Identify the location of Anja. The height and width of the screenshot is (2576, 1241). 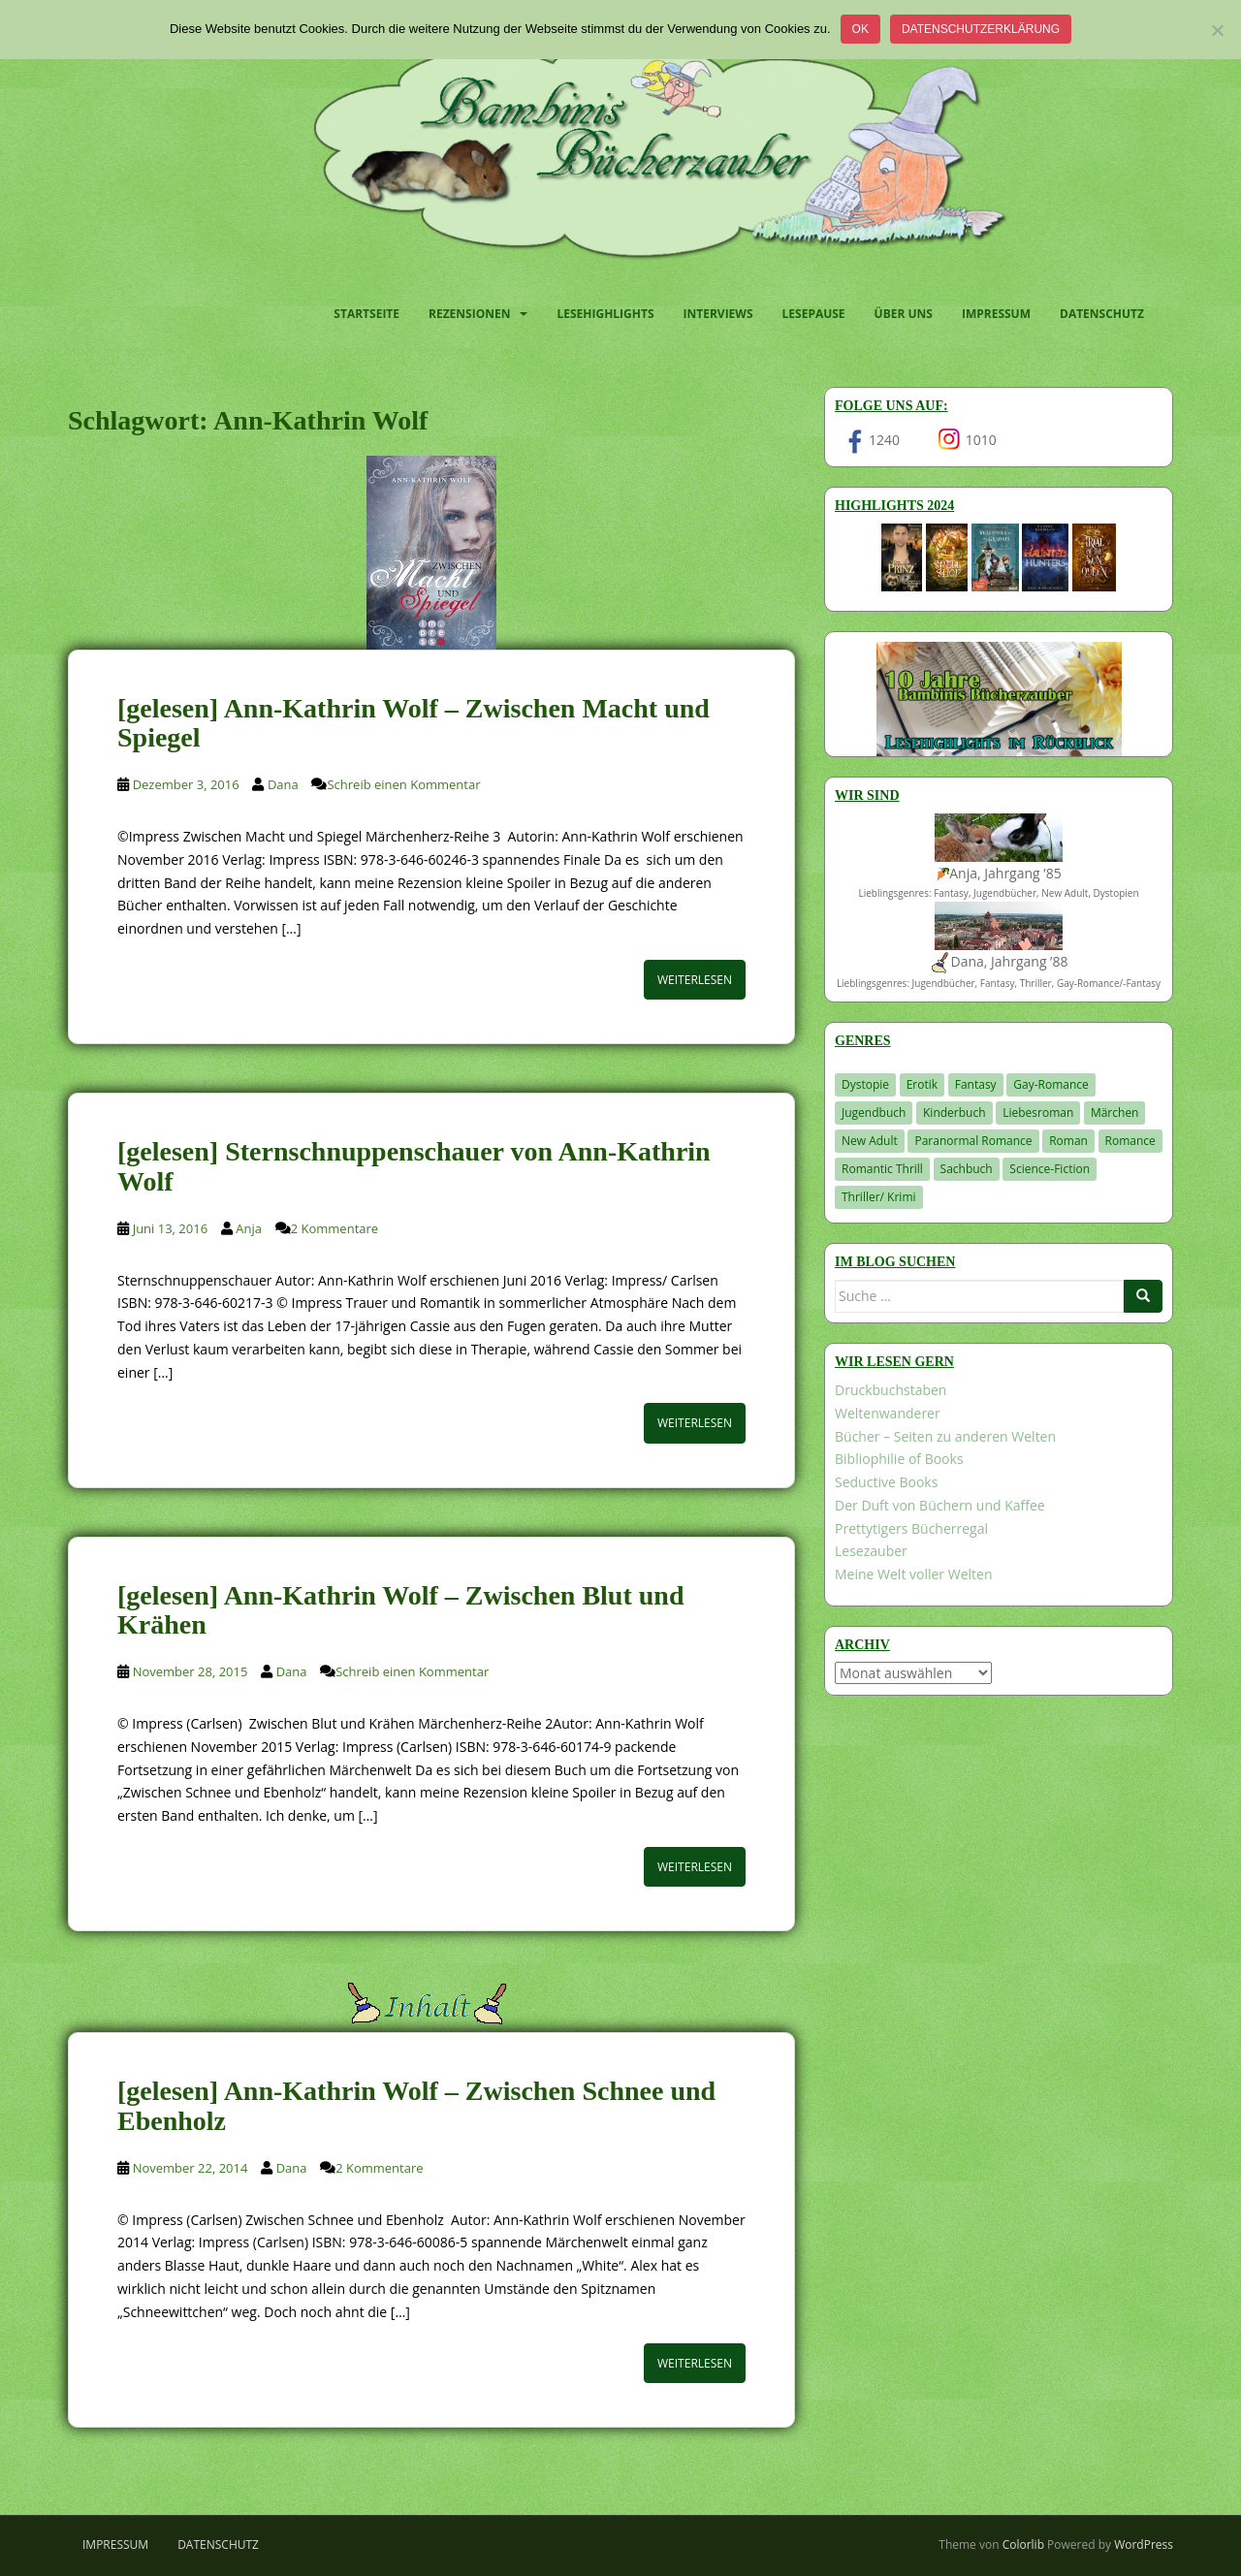
(249, 1228).